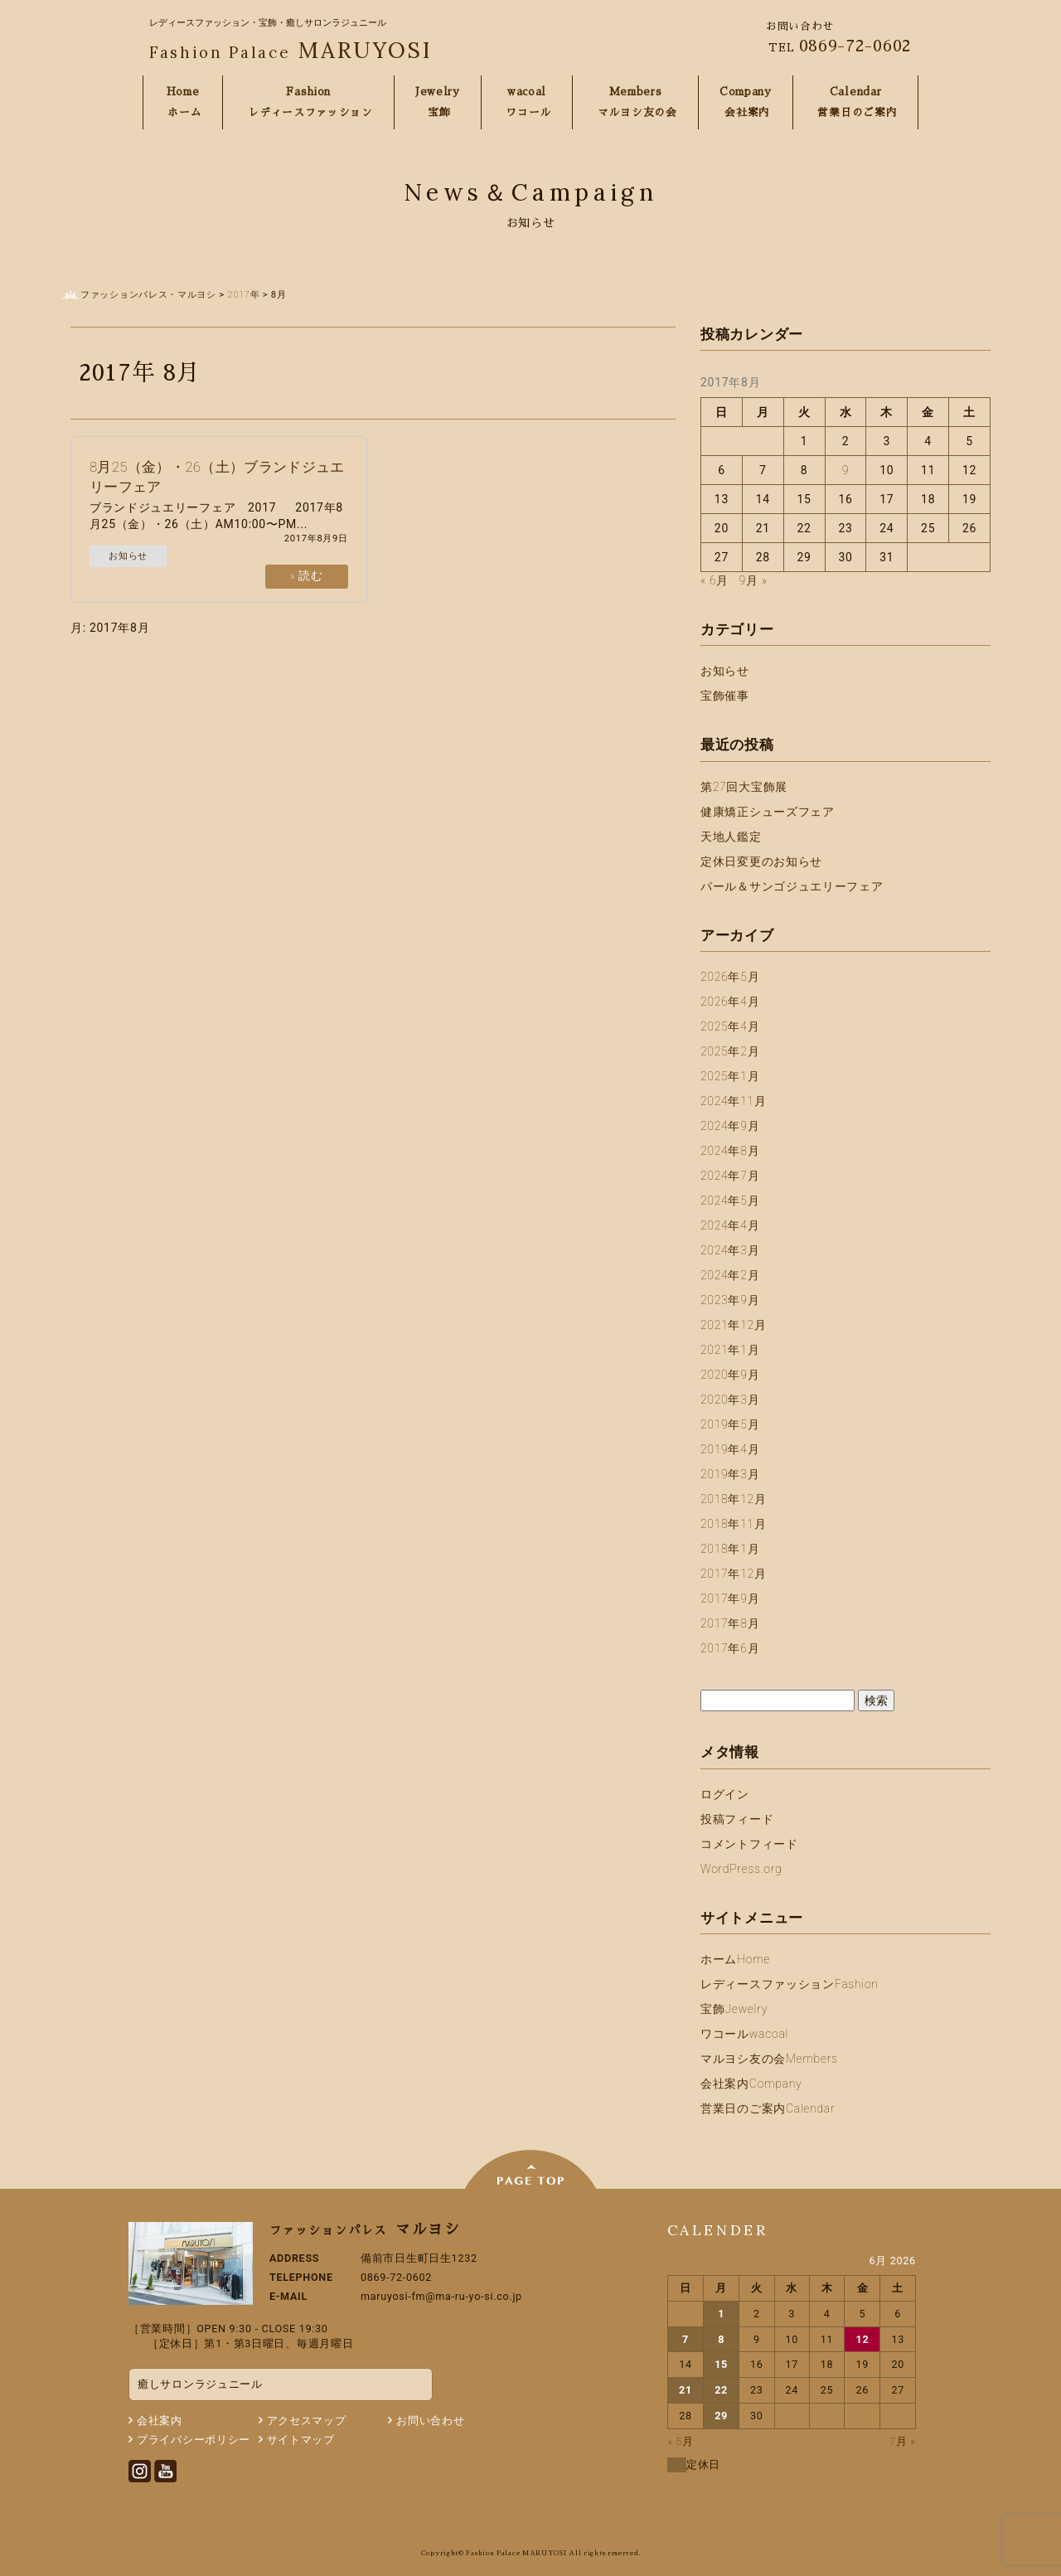  I want to click on 2019年3月, so click(729, 1474).